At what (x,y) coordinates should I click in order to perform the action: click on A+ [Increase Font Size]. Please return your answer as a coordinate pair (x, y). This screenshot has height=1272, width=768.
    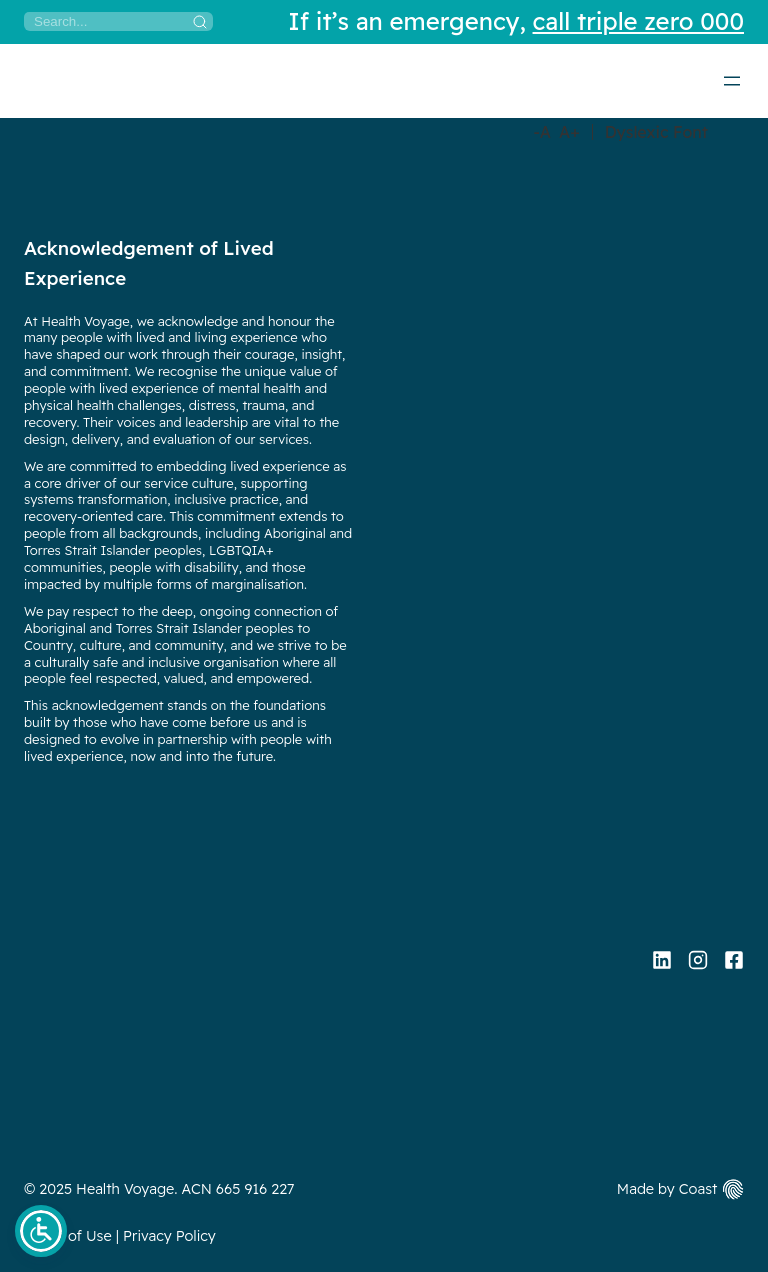
    Looking at the image, I should click on (569, 132).